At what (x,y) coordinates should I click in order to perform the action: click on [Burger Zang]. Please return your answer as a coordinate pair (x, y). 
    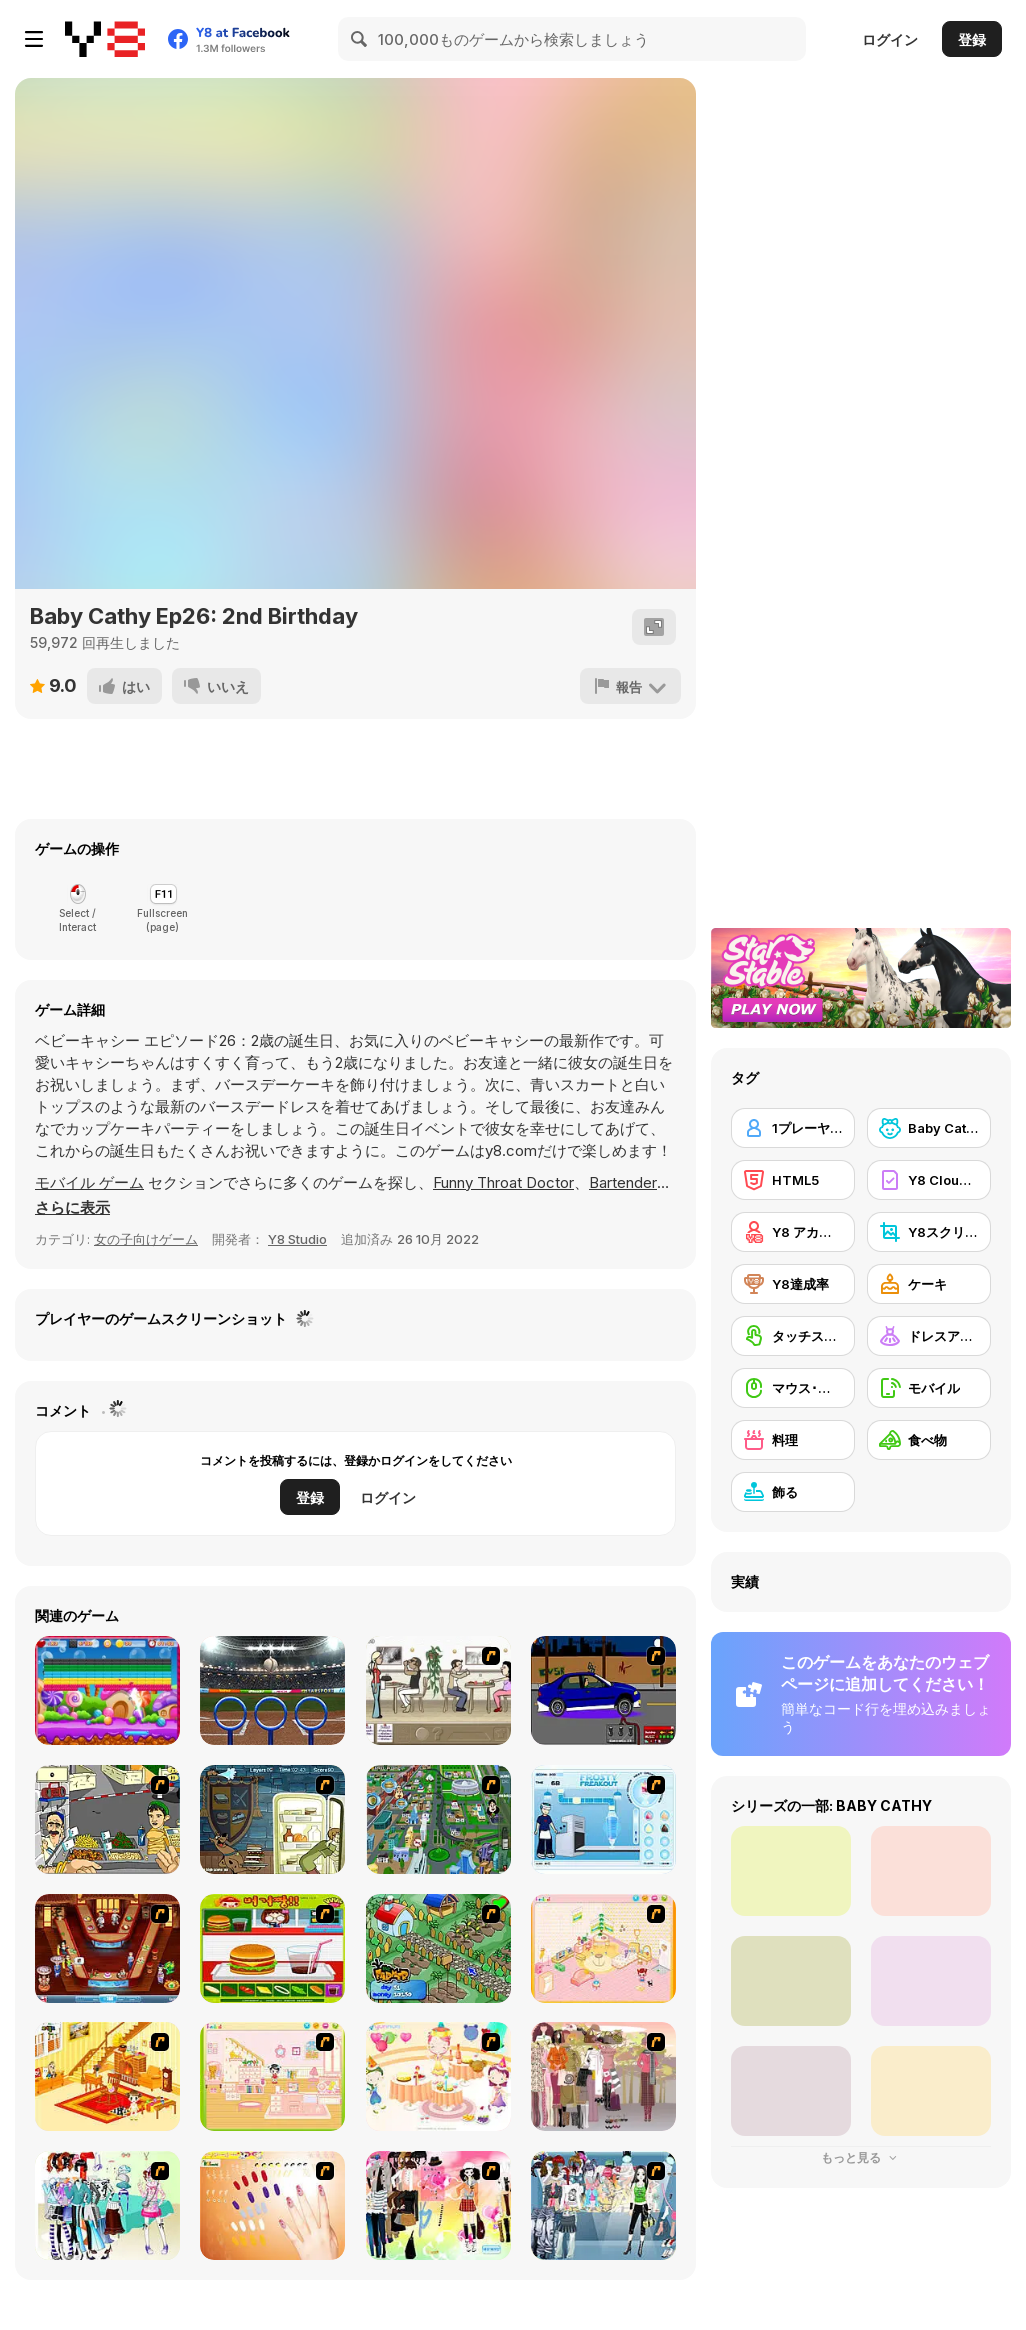
    Looking at the image, I should click on (272, 1948).